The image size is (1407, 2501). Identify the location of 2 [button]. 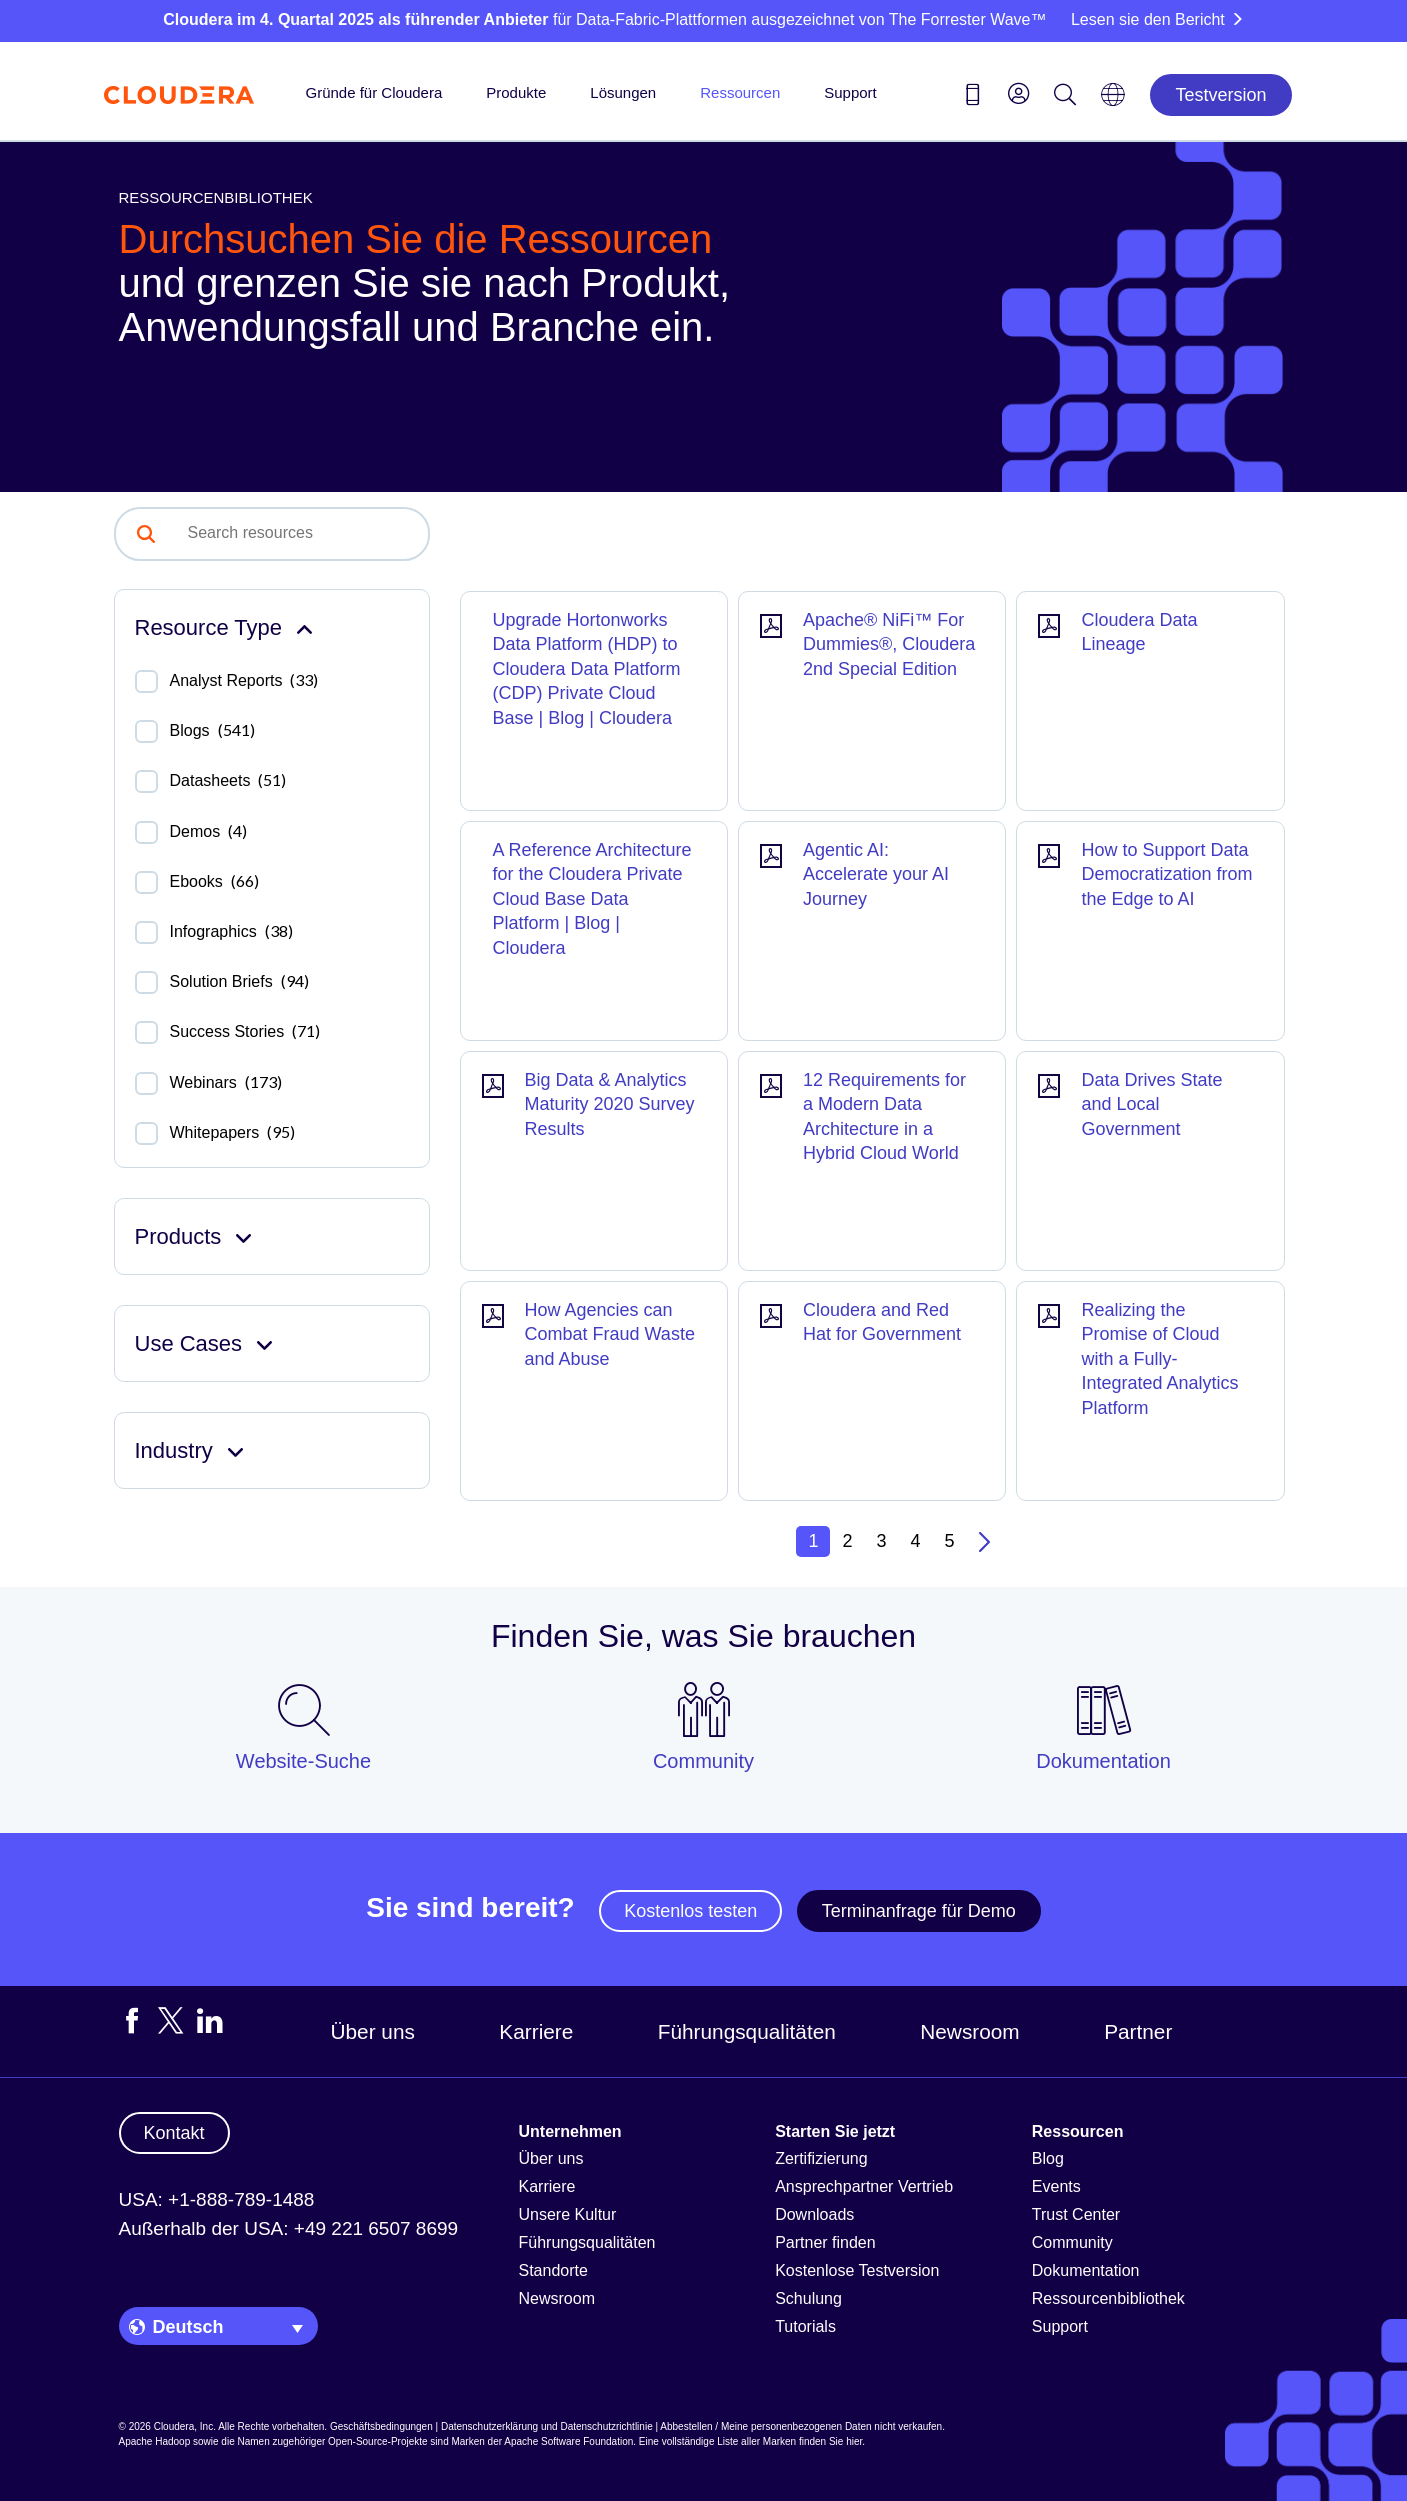
(847, 1541).